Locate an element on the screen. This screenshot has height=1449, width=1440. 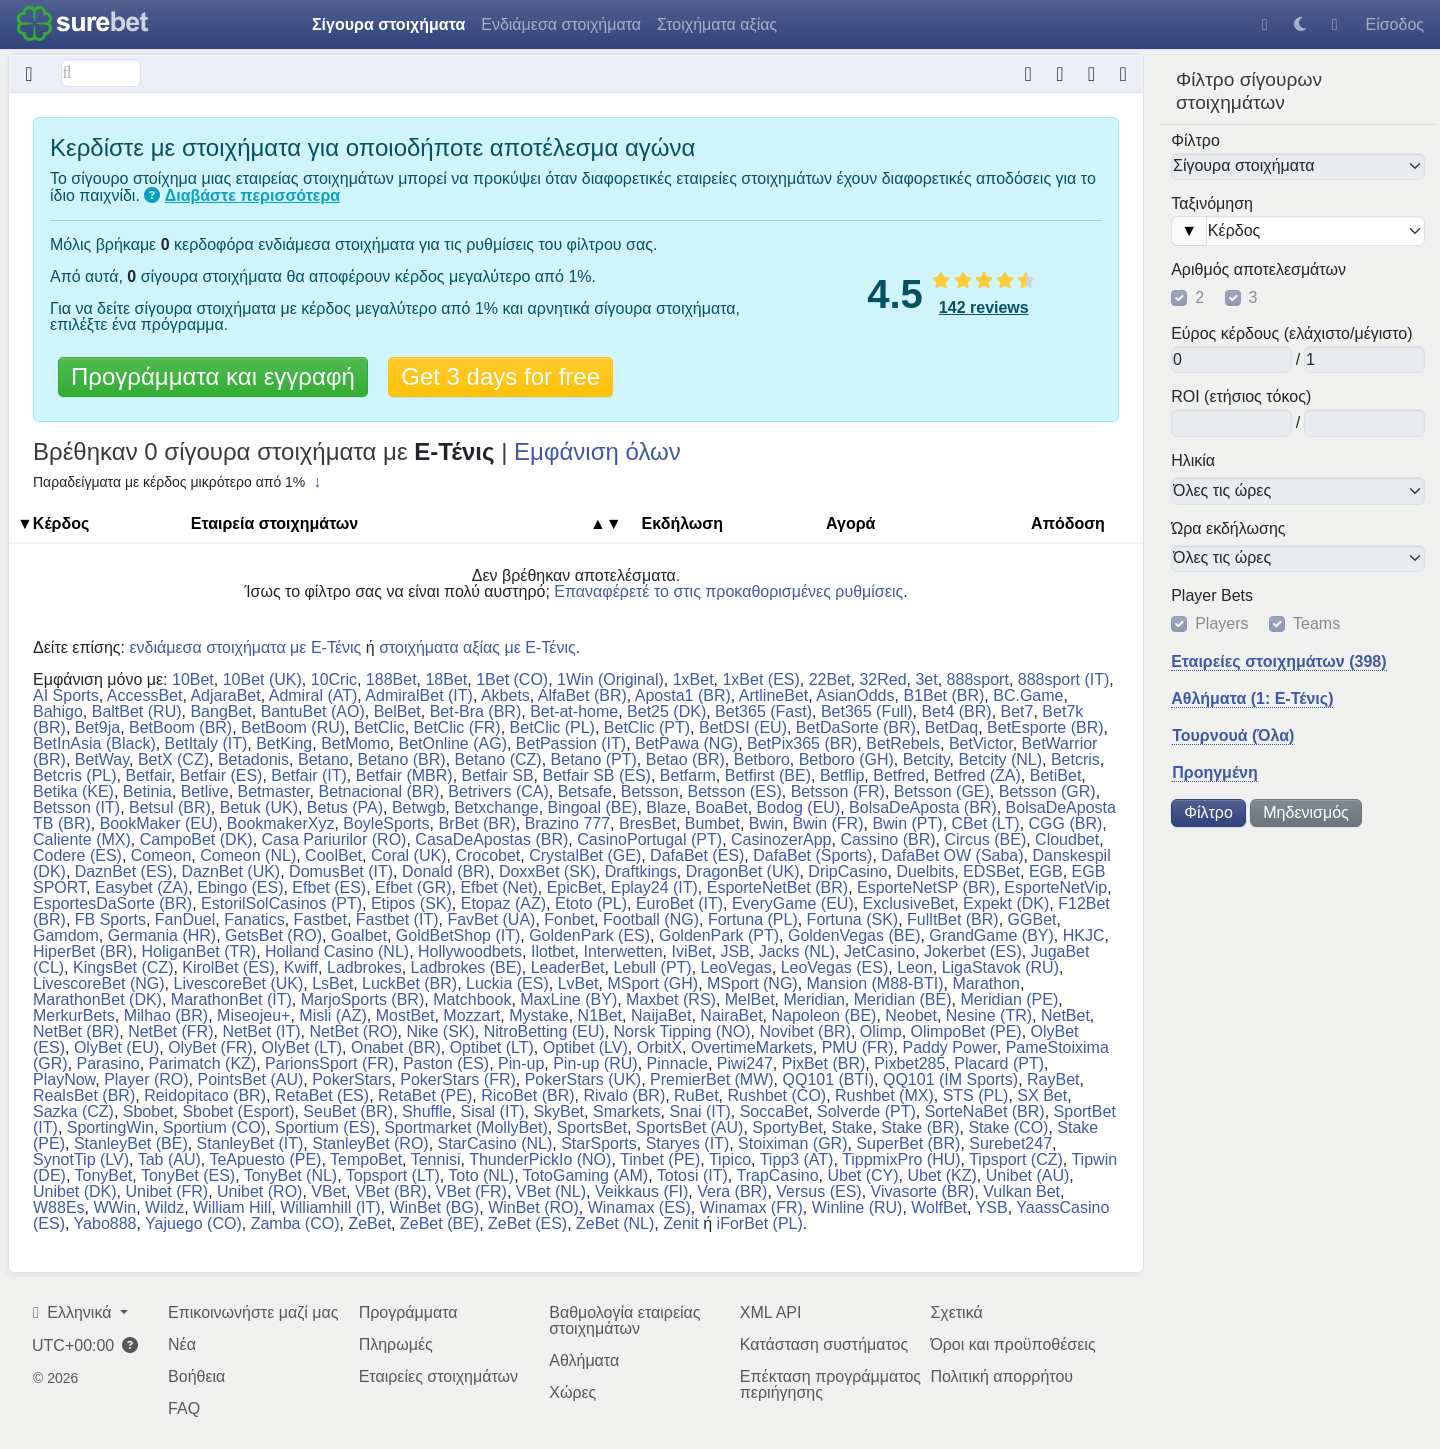
[Ώρα τελευταίας ενημέρωσης: πριν περίπου 6 μήνες] is located at coordinates (1123, 73).